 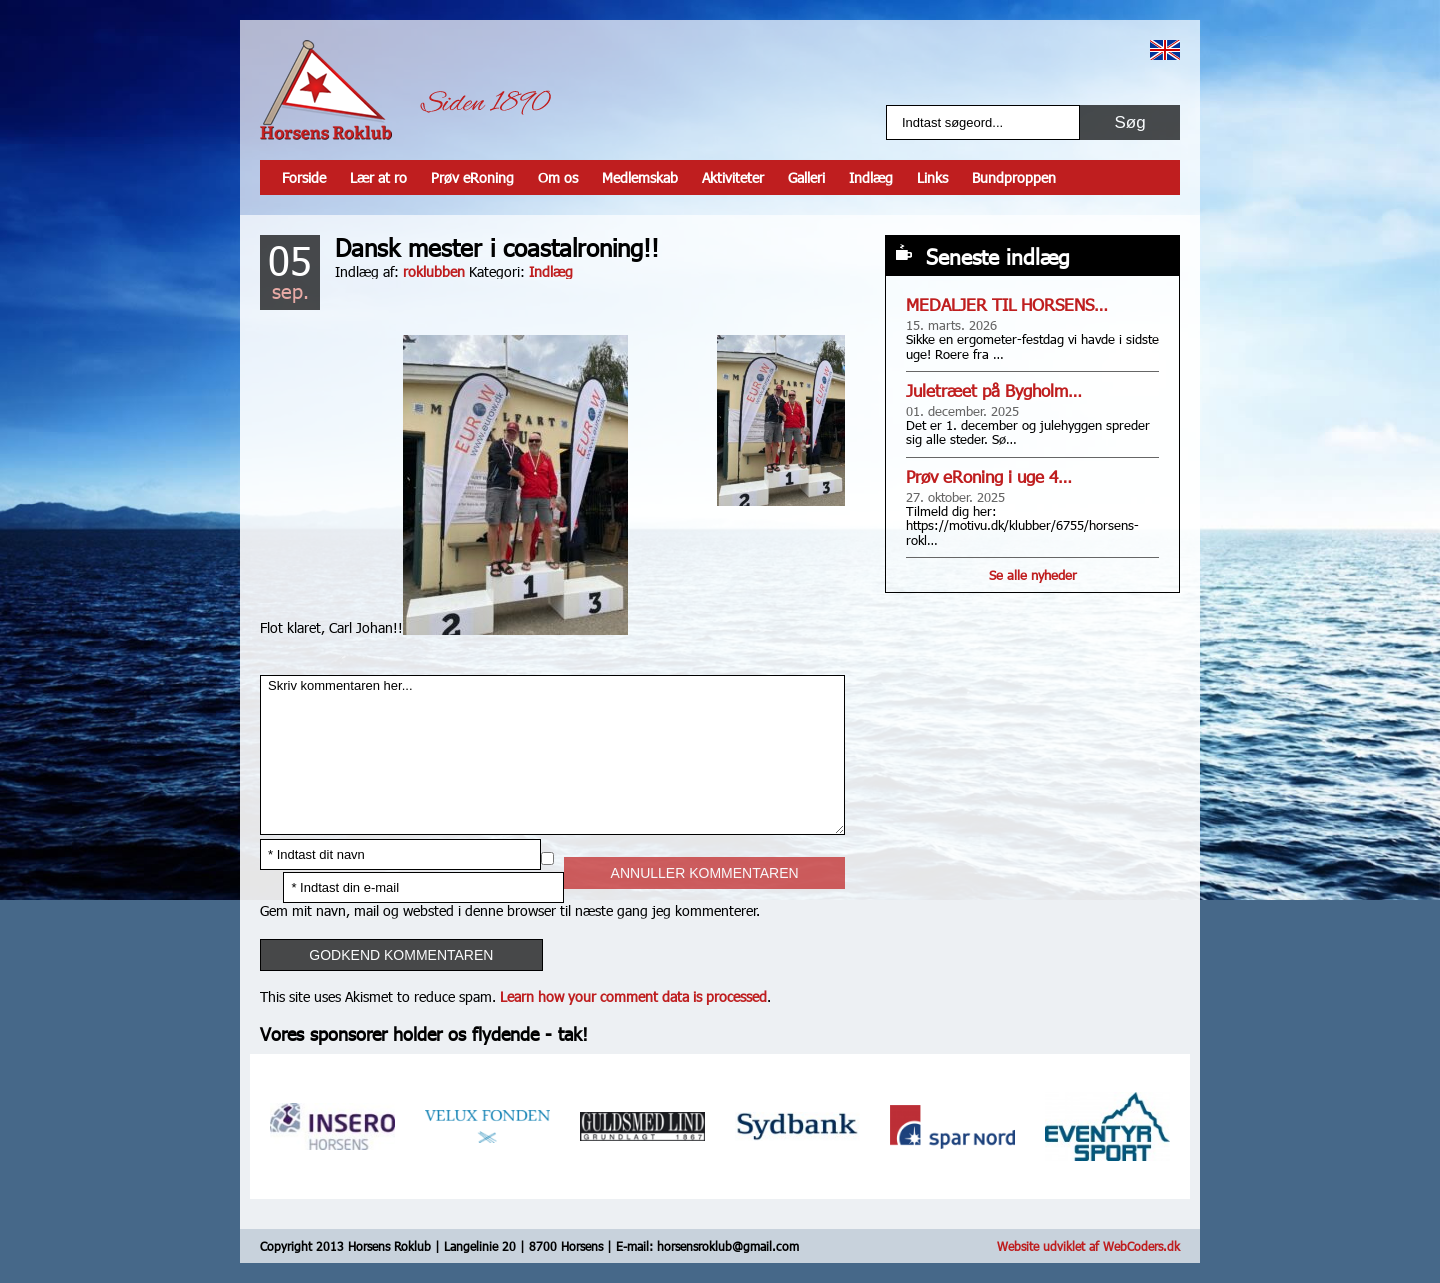 What do you see at coordinates (806, 177) in the screenshot?
I see `Galleri` at bounding box center [806, 177].